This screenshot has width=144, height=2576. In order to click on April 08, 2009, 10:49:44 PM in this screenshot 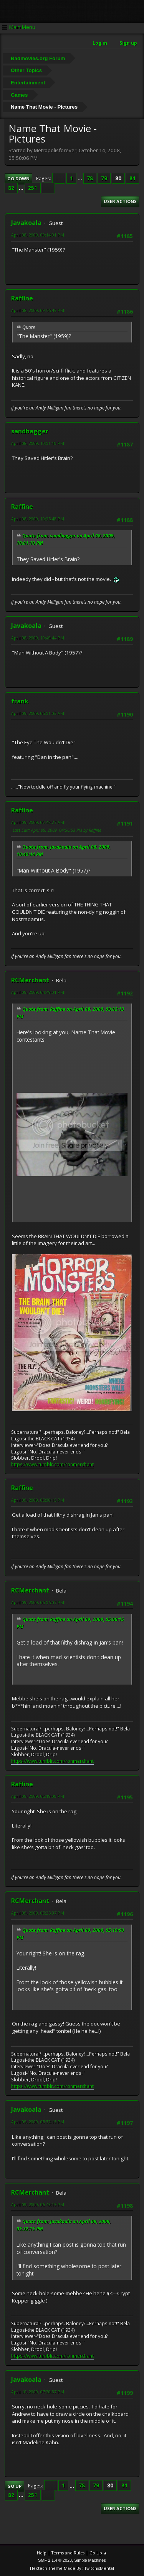, I will do `click(37, 638)`.